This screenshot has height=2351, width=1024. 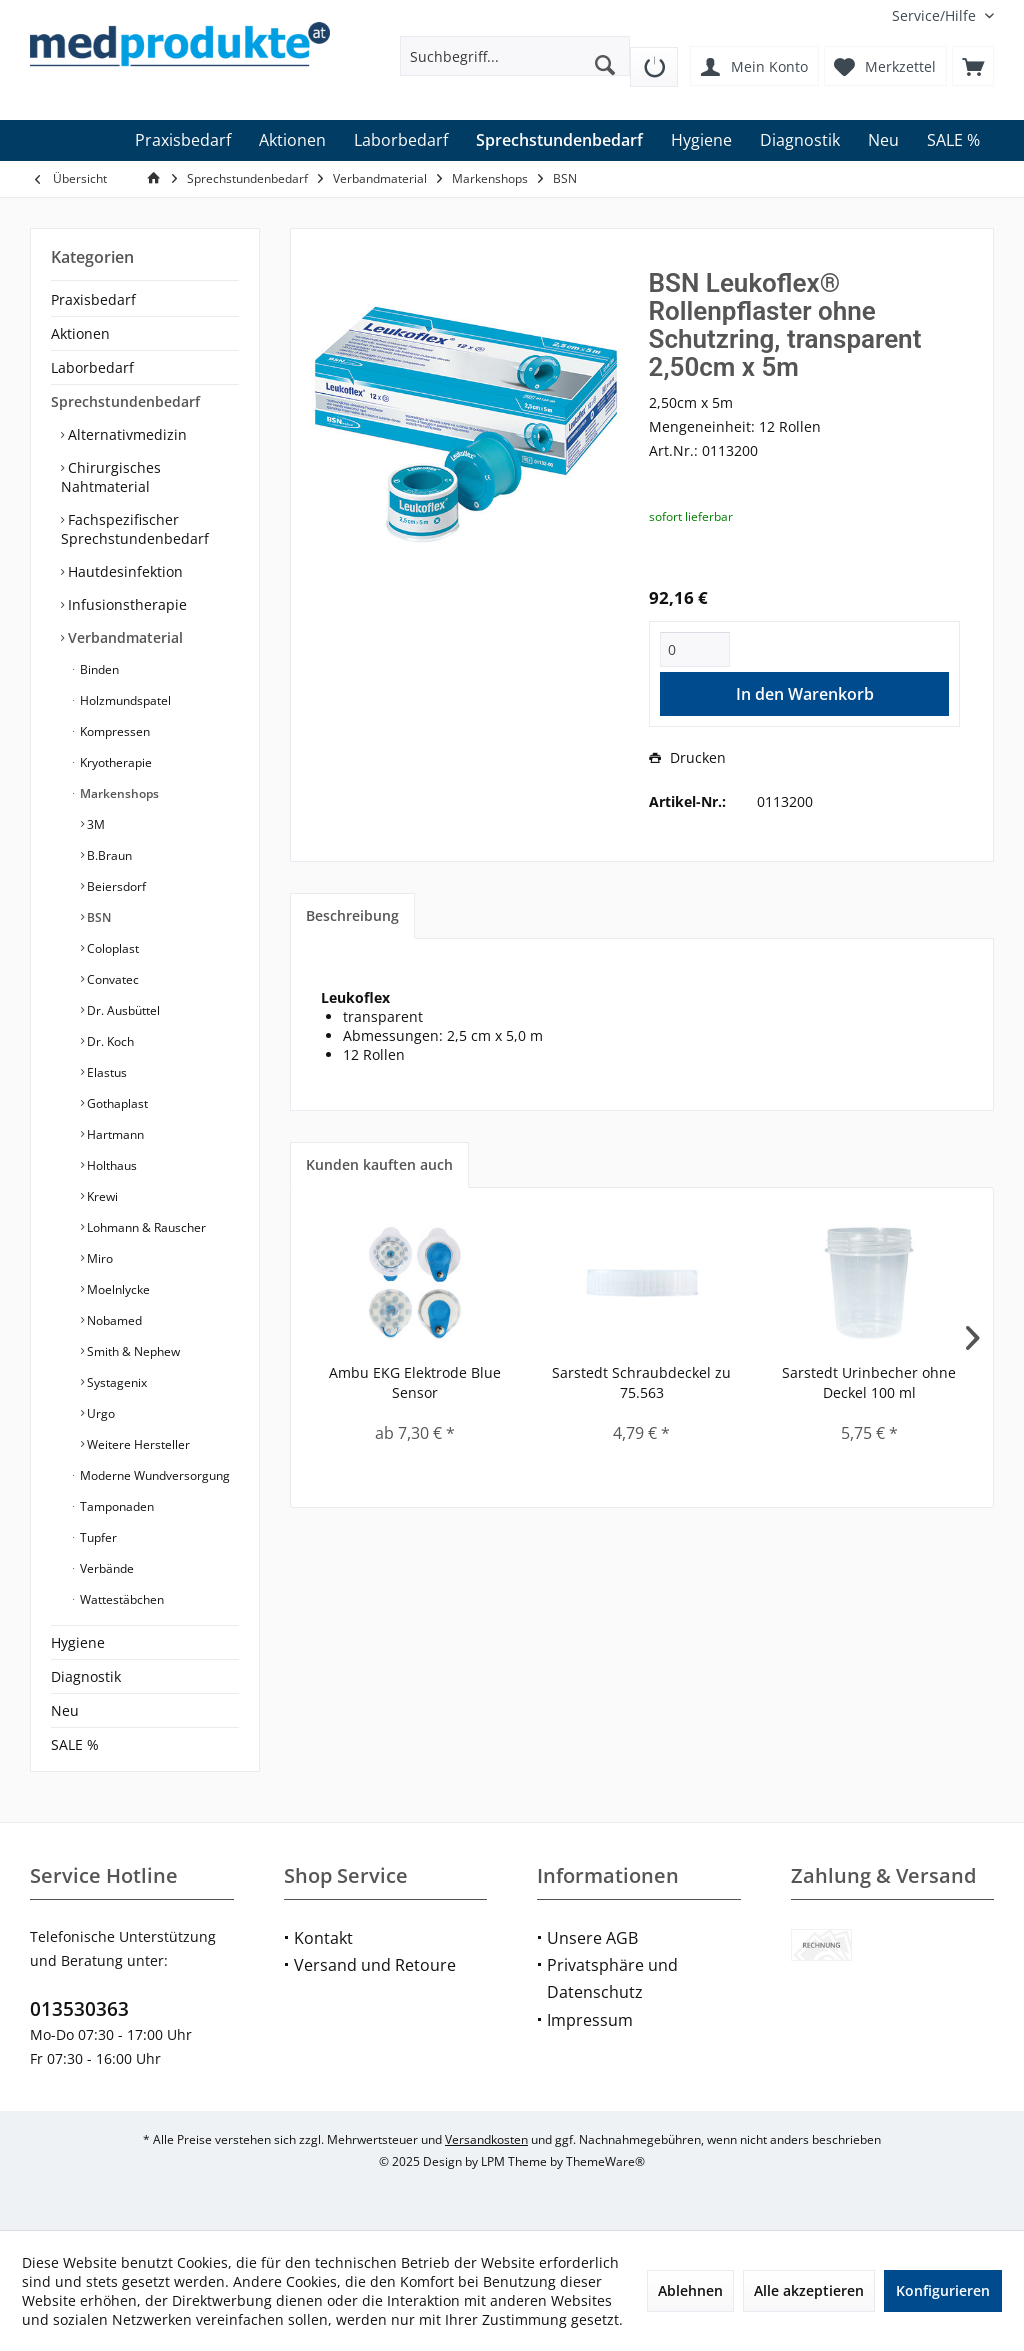 What do you see at coordinates (117, 1289) in the screenshot?
I see `Moelnlycke` at bounding box center [117, 1289].